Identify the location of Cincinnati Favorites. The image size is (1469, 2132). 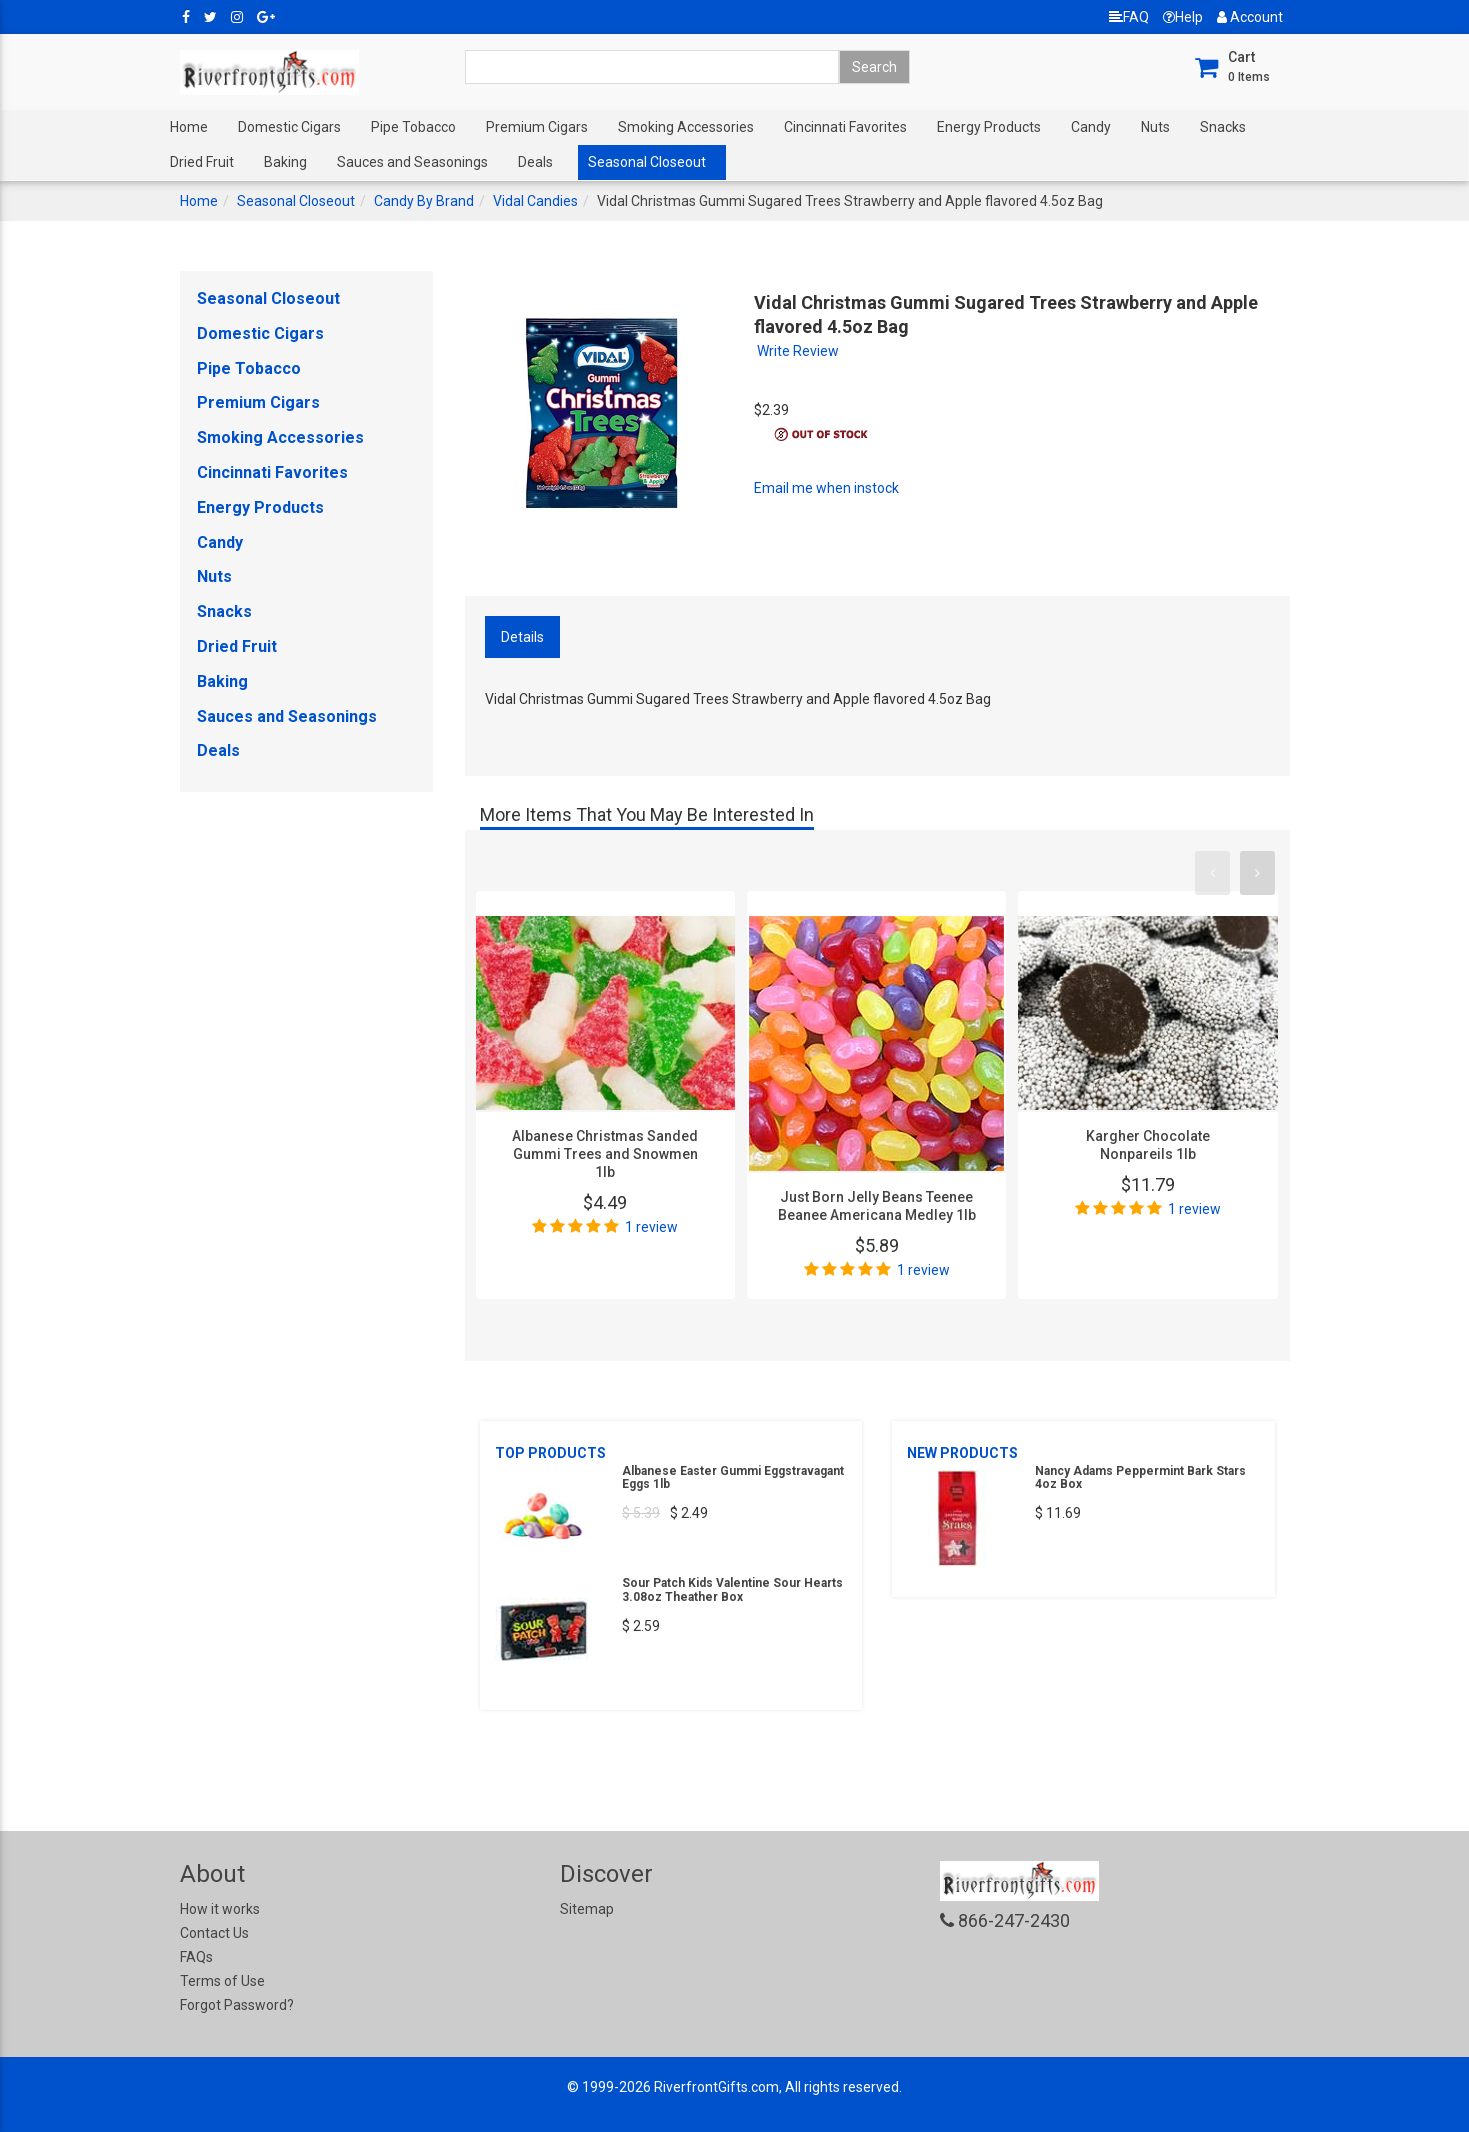
(845, 127).